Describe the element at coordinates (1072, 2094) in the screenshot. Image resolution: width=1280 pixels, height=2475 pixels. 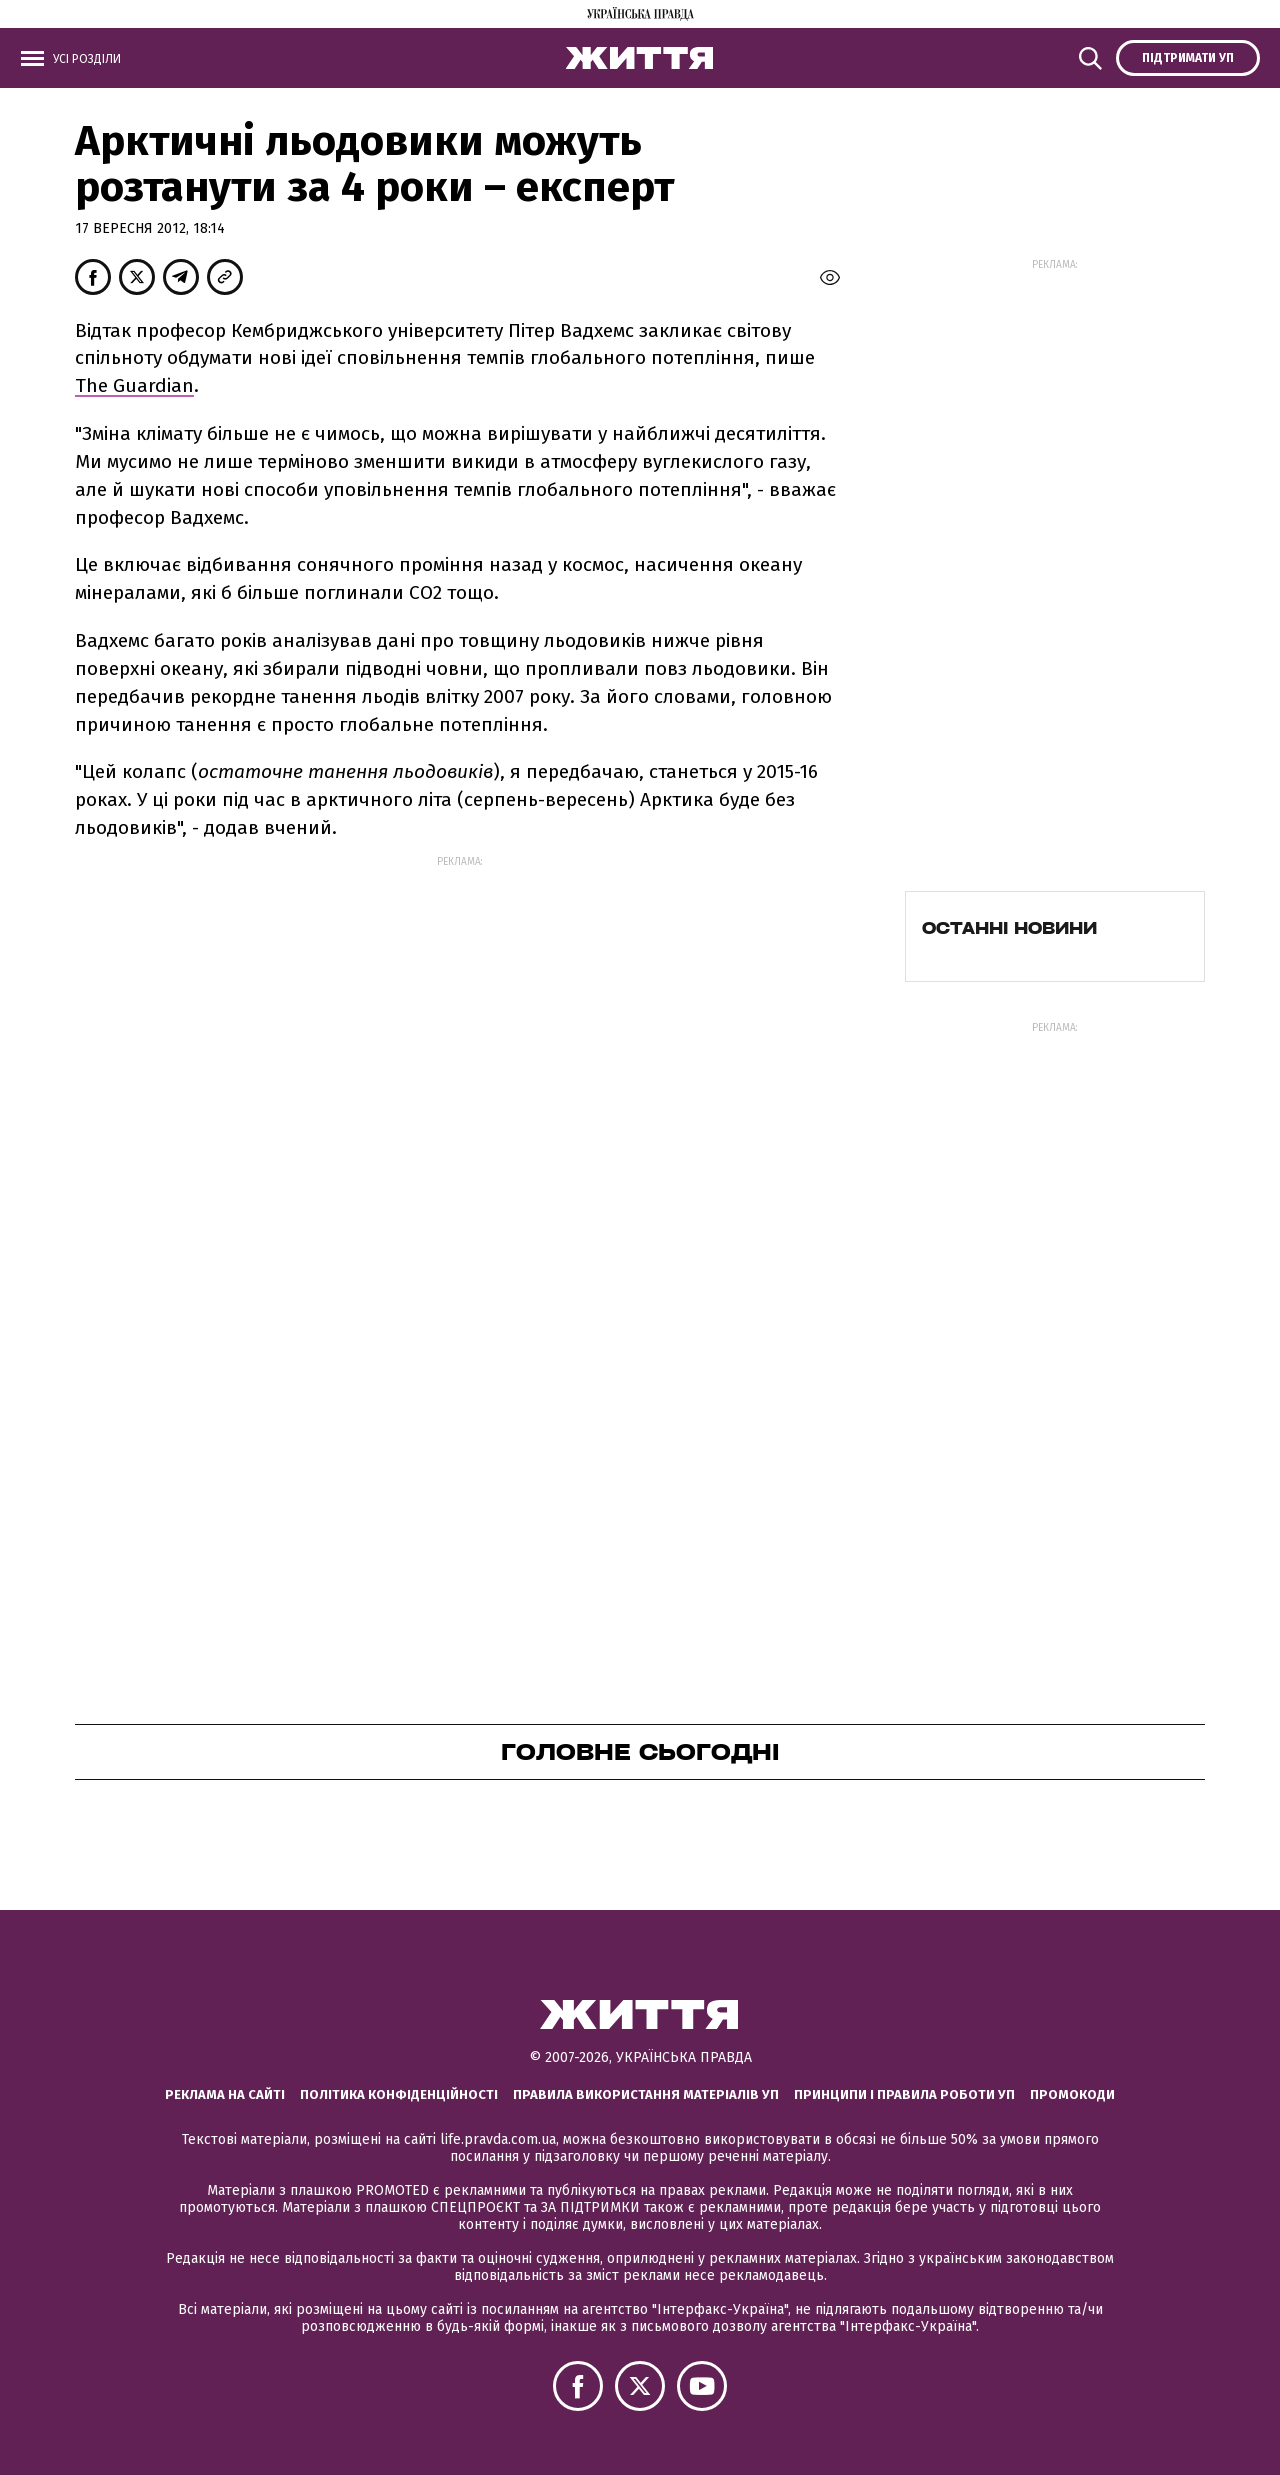
I see `Промокоди` at that location.